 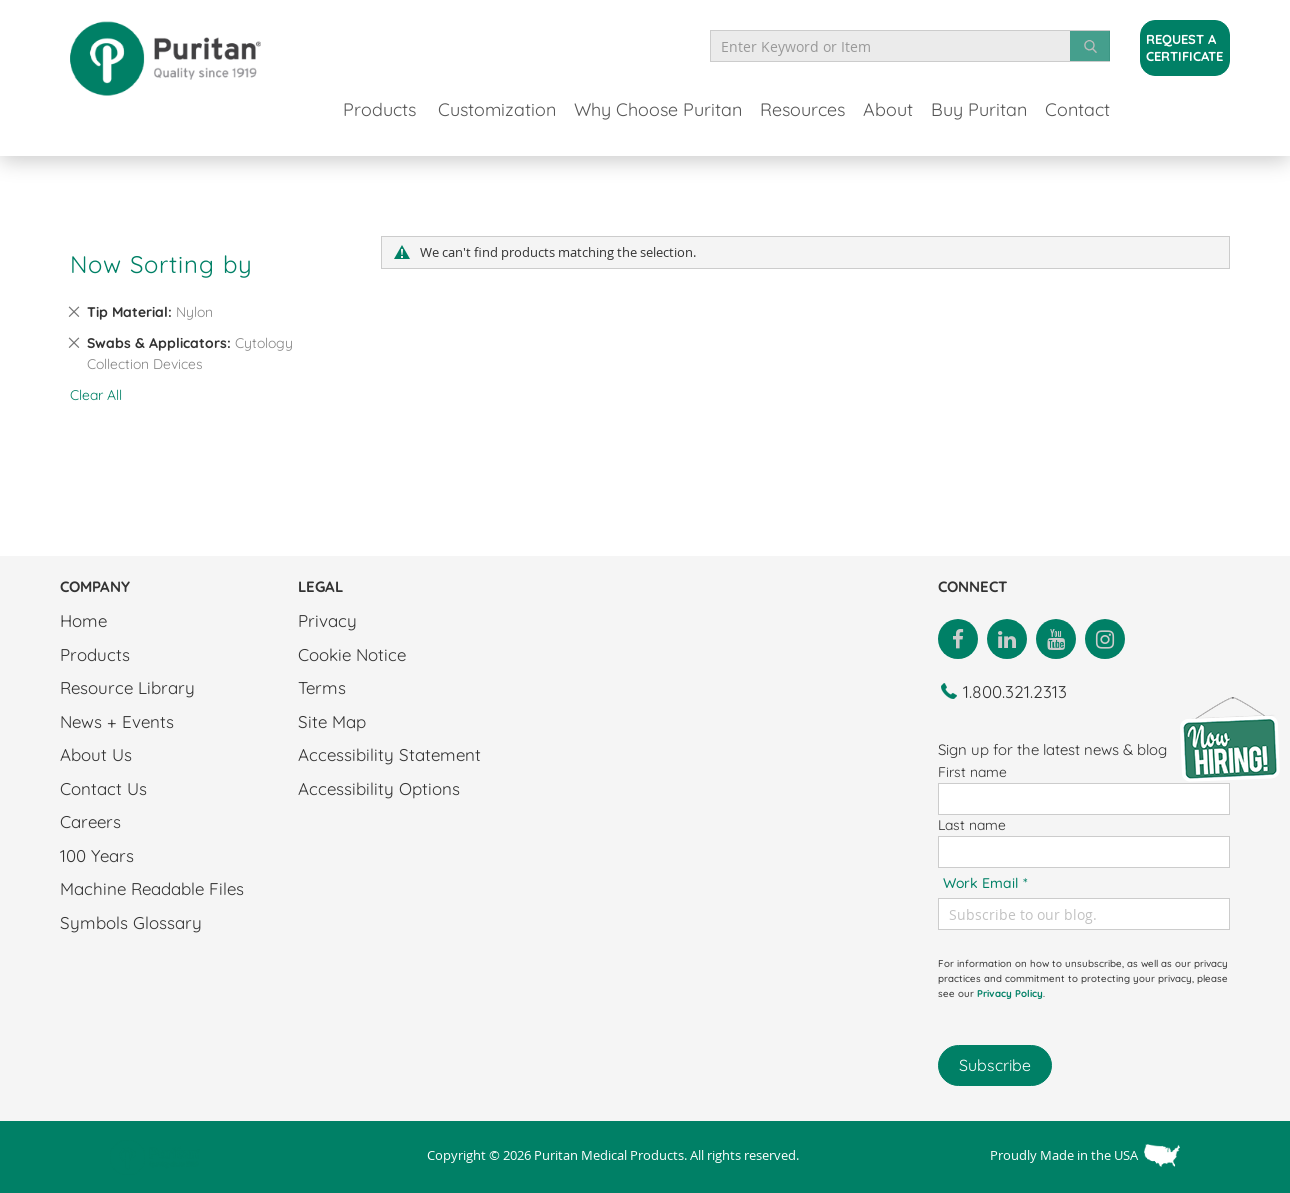 What do you see at coordinates (322, 687) in the screenshot?
I see `Terms` at bounding box center [322, 687].